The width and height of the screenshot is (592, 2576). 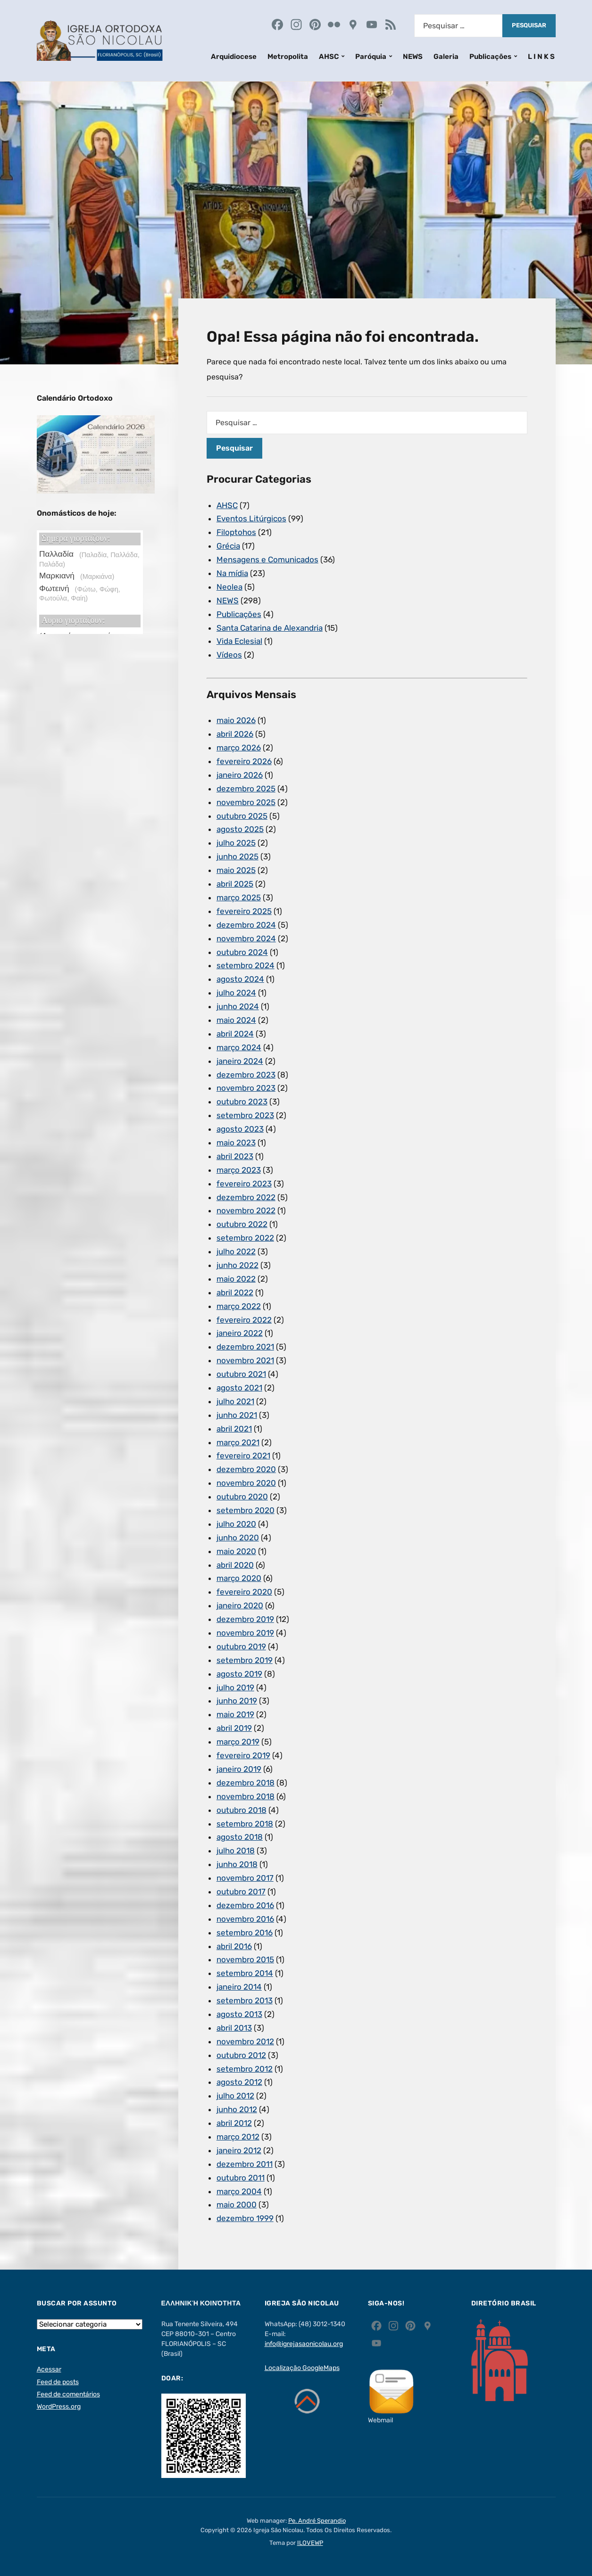 What do you see at coordinates (235, 884) in the screenshot?
I see `abril 2025` at bounding box center [235, 884].